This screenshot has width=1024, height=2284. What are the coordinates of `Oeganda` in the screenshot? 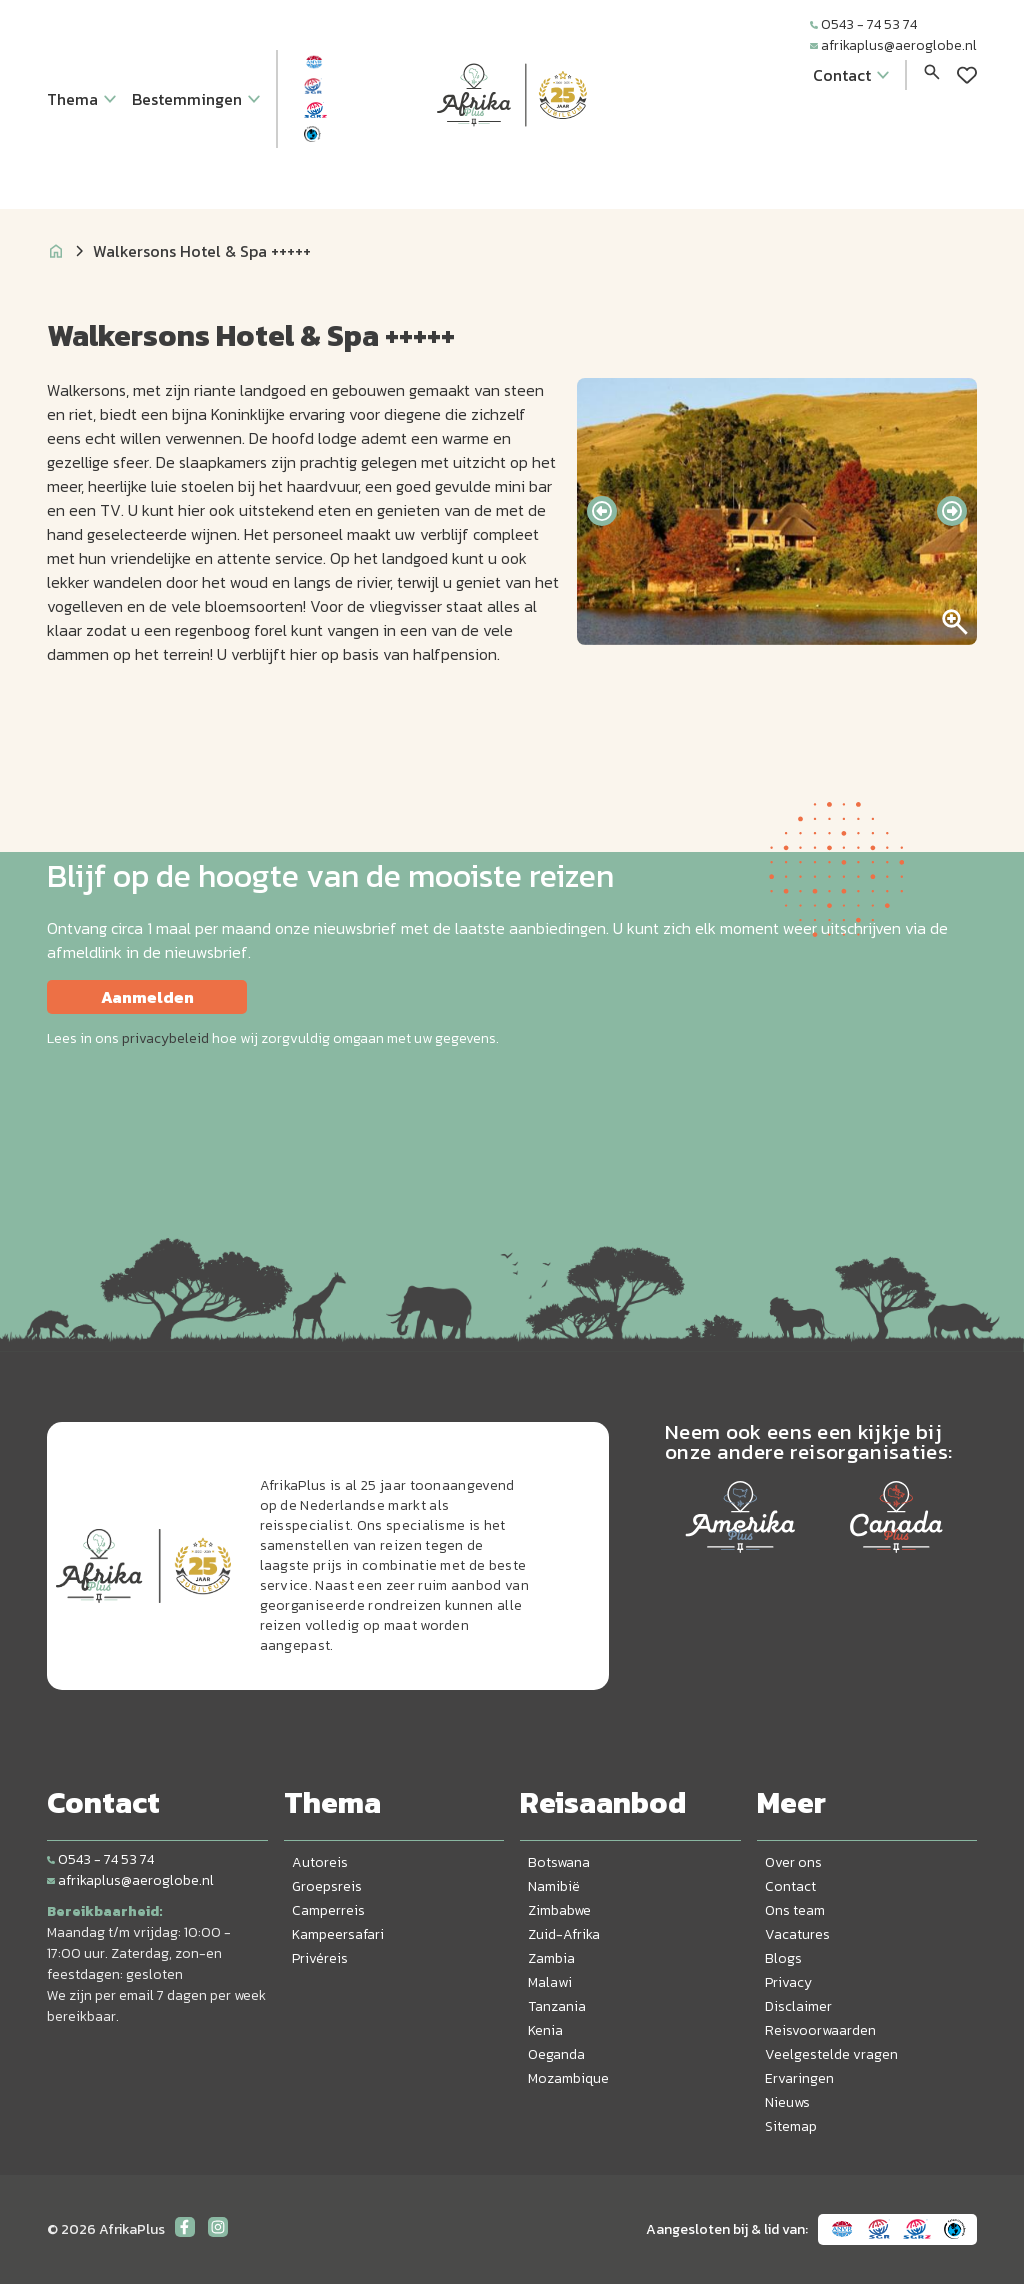 It's located at (556, 2054).